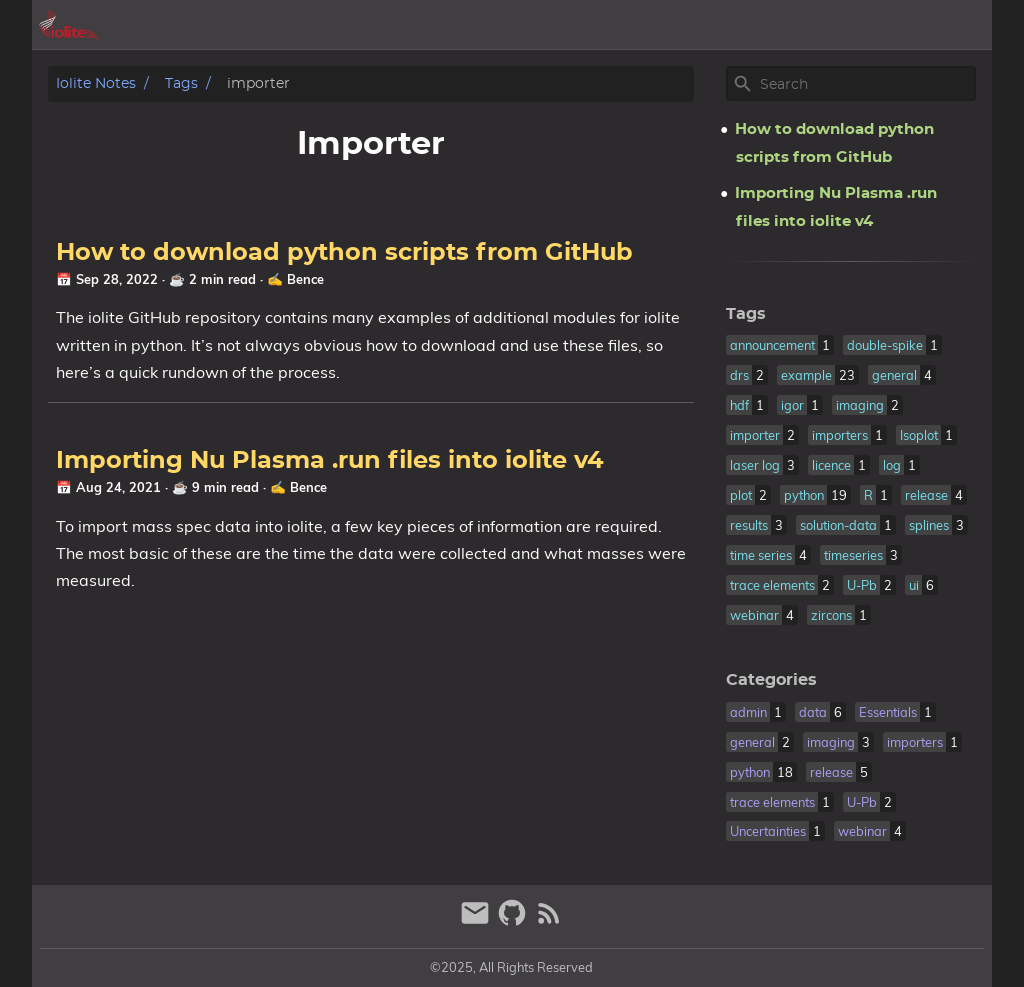 The width and height of the screenshot is (1024, 987). What do you see at coordinates (330, 461) in the screenshot?
I see `Importing Nu Plasma .run files into iolite v4` at bounding box center [330, 461].